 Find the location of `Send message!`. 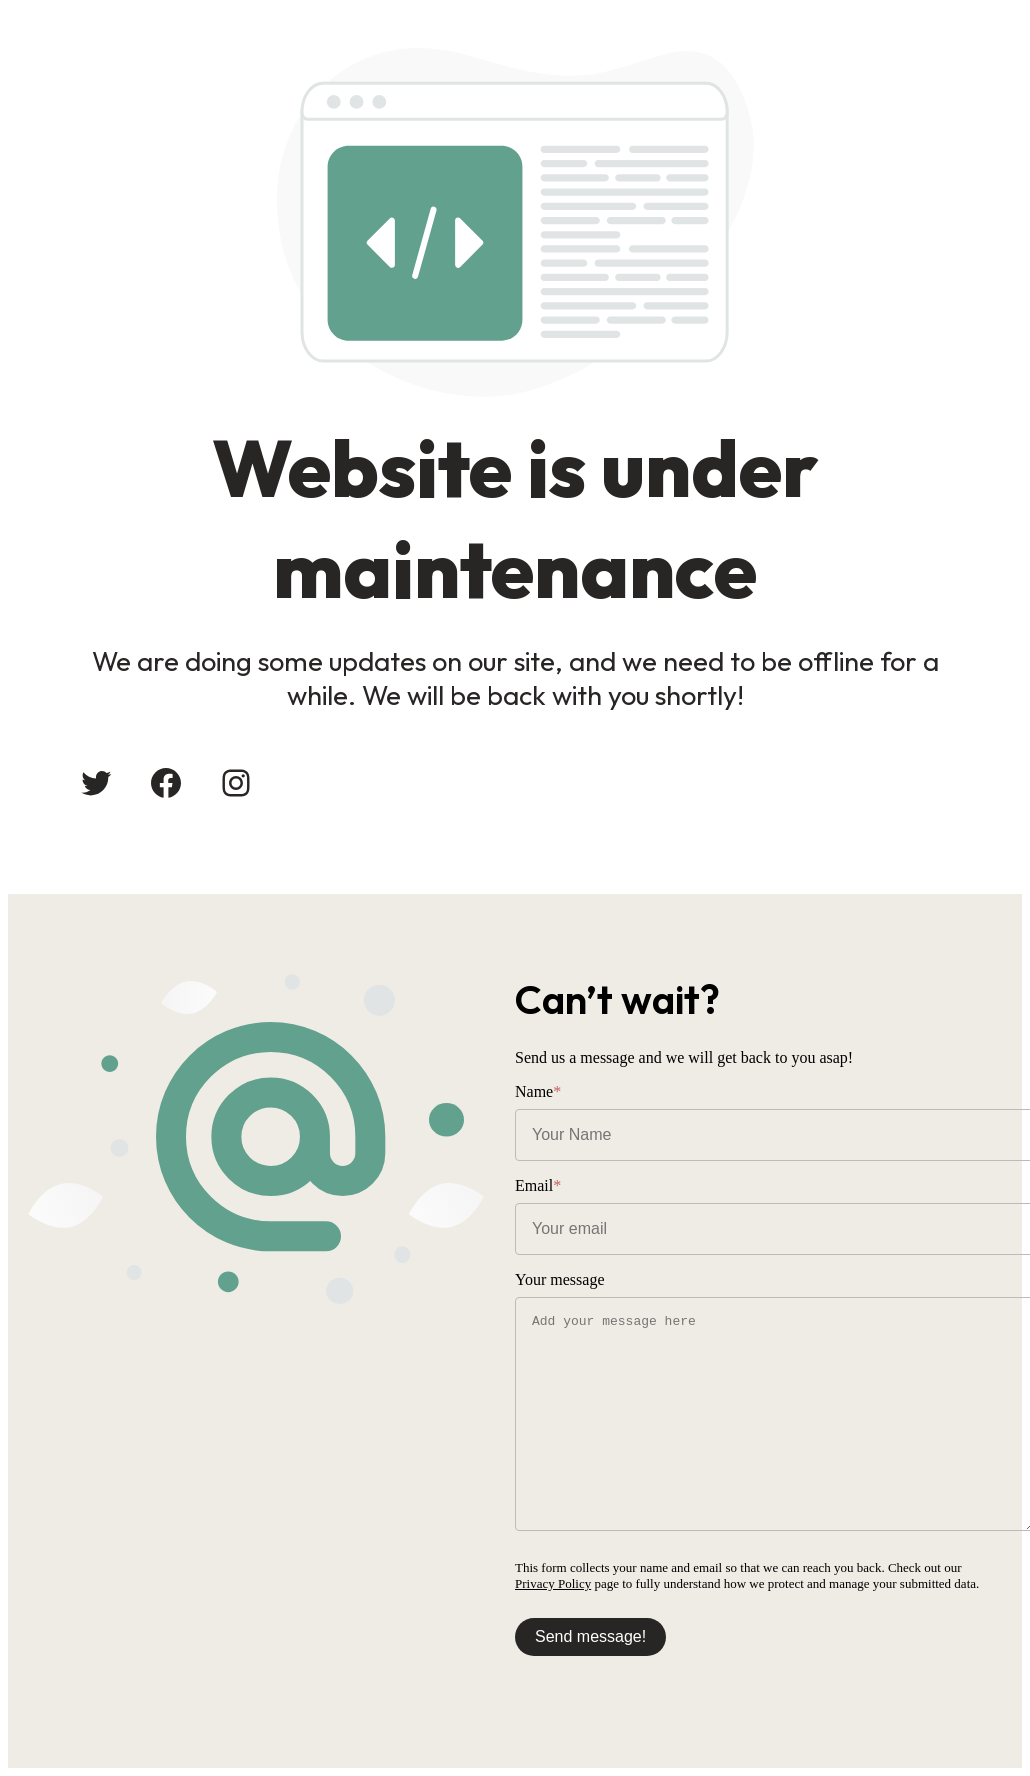

Send message! is located at coordinates (590, 1636).